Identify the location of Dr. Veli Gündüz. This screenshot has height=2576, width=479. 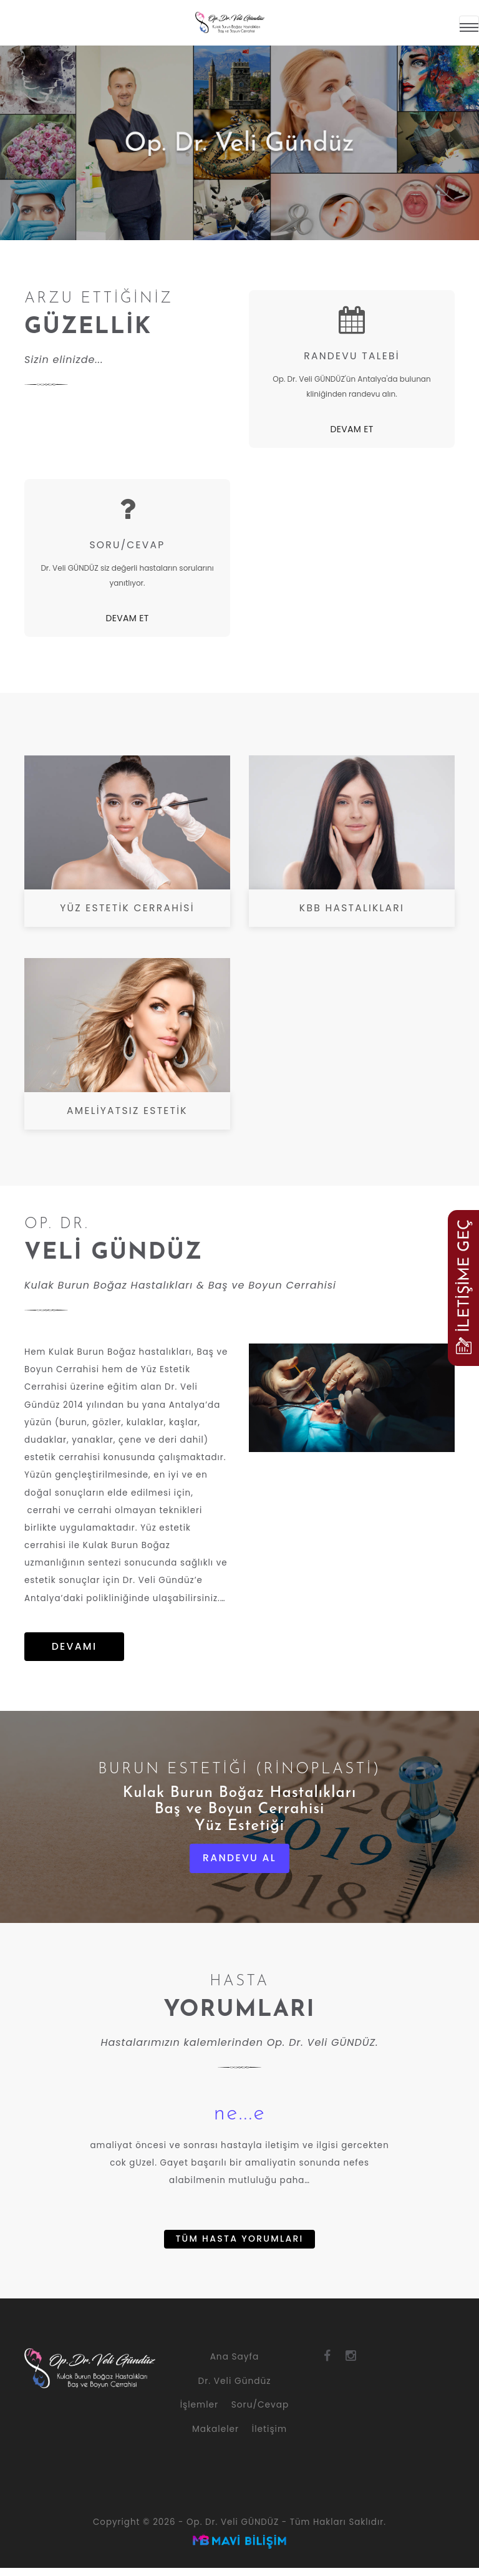
(234, 2388).